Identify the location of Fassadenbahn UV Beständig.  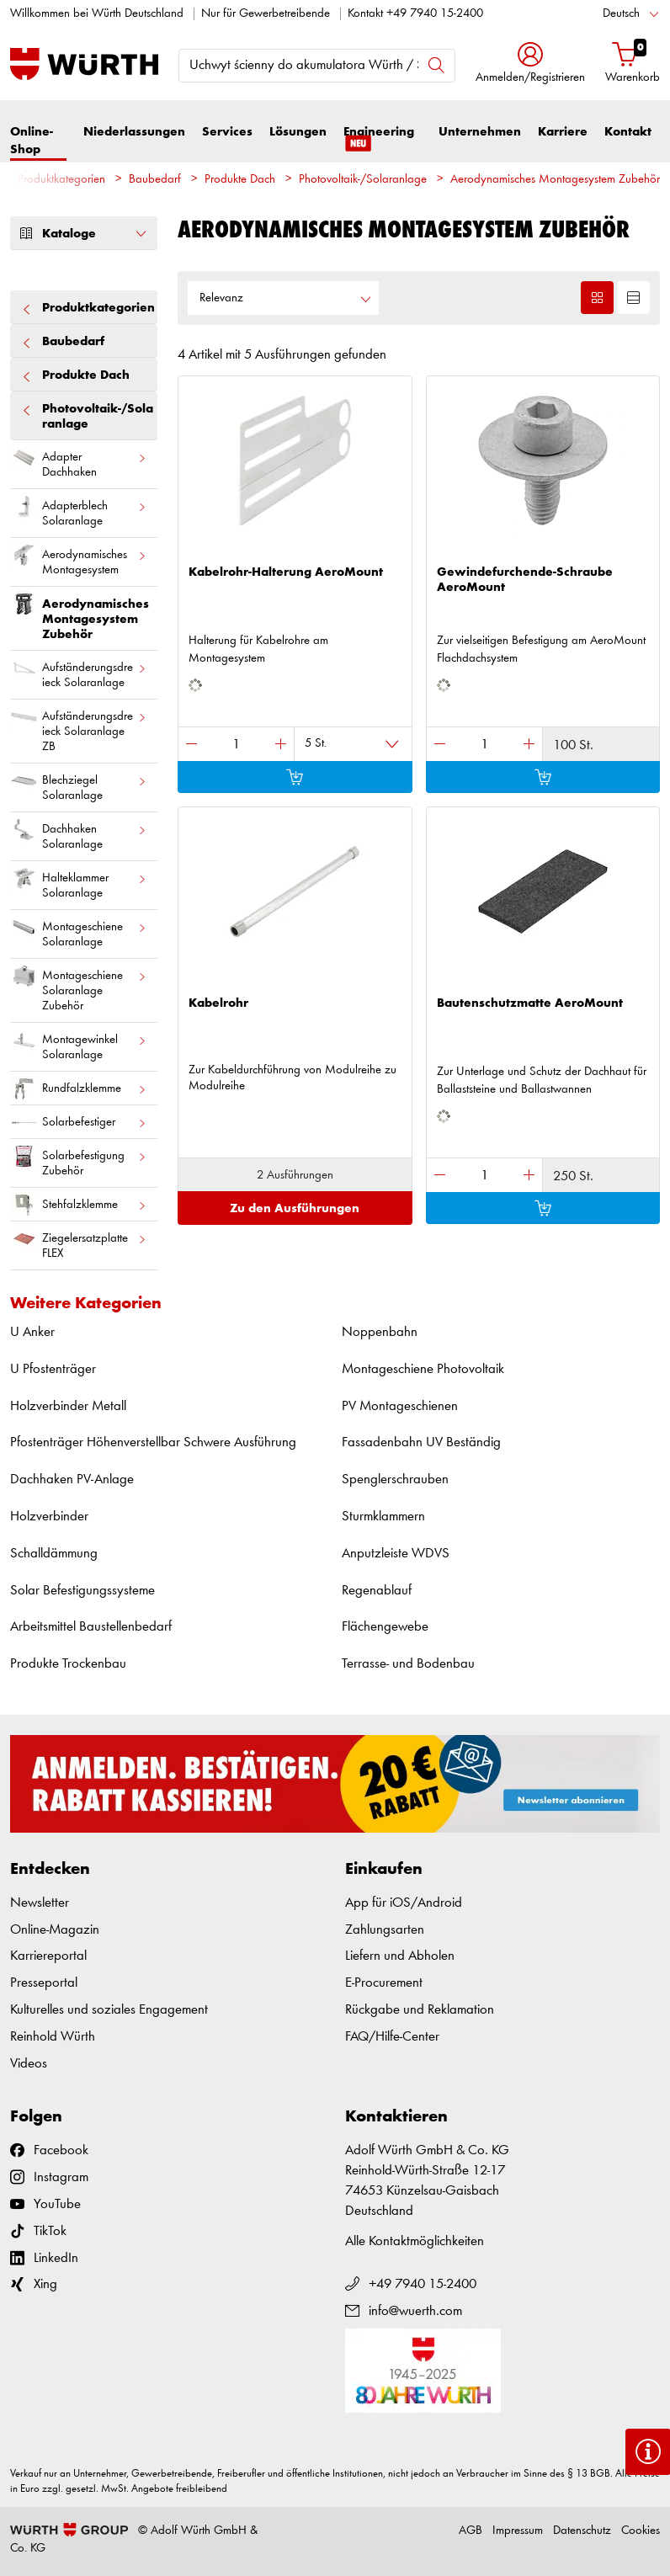
(421, 1442).